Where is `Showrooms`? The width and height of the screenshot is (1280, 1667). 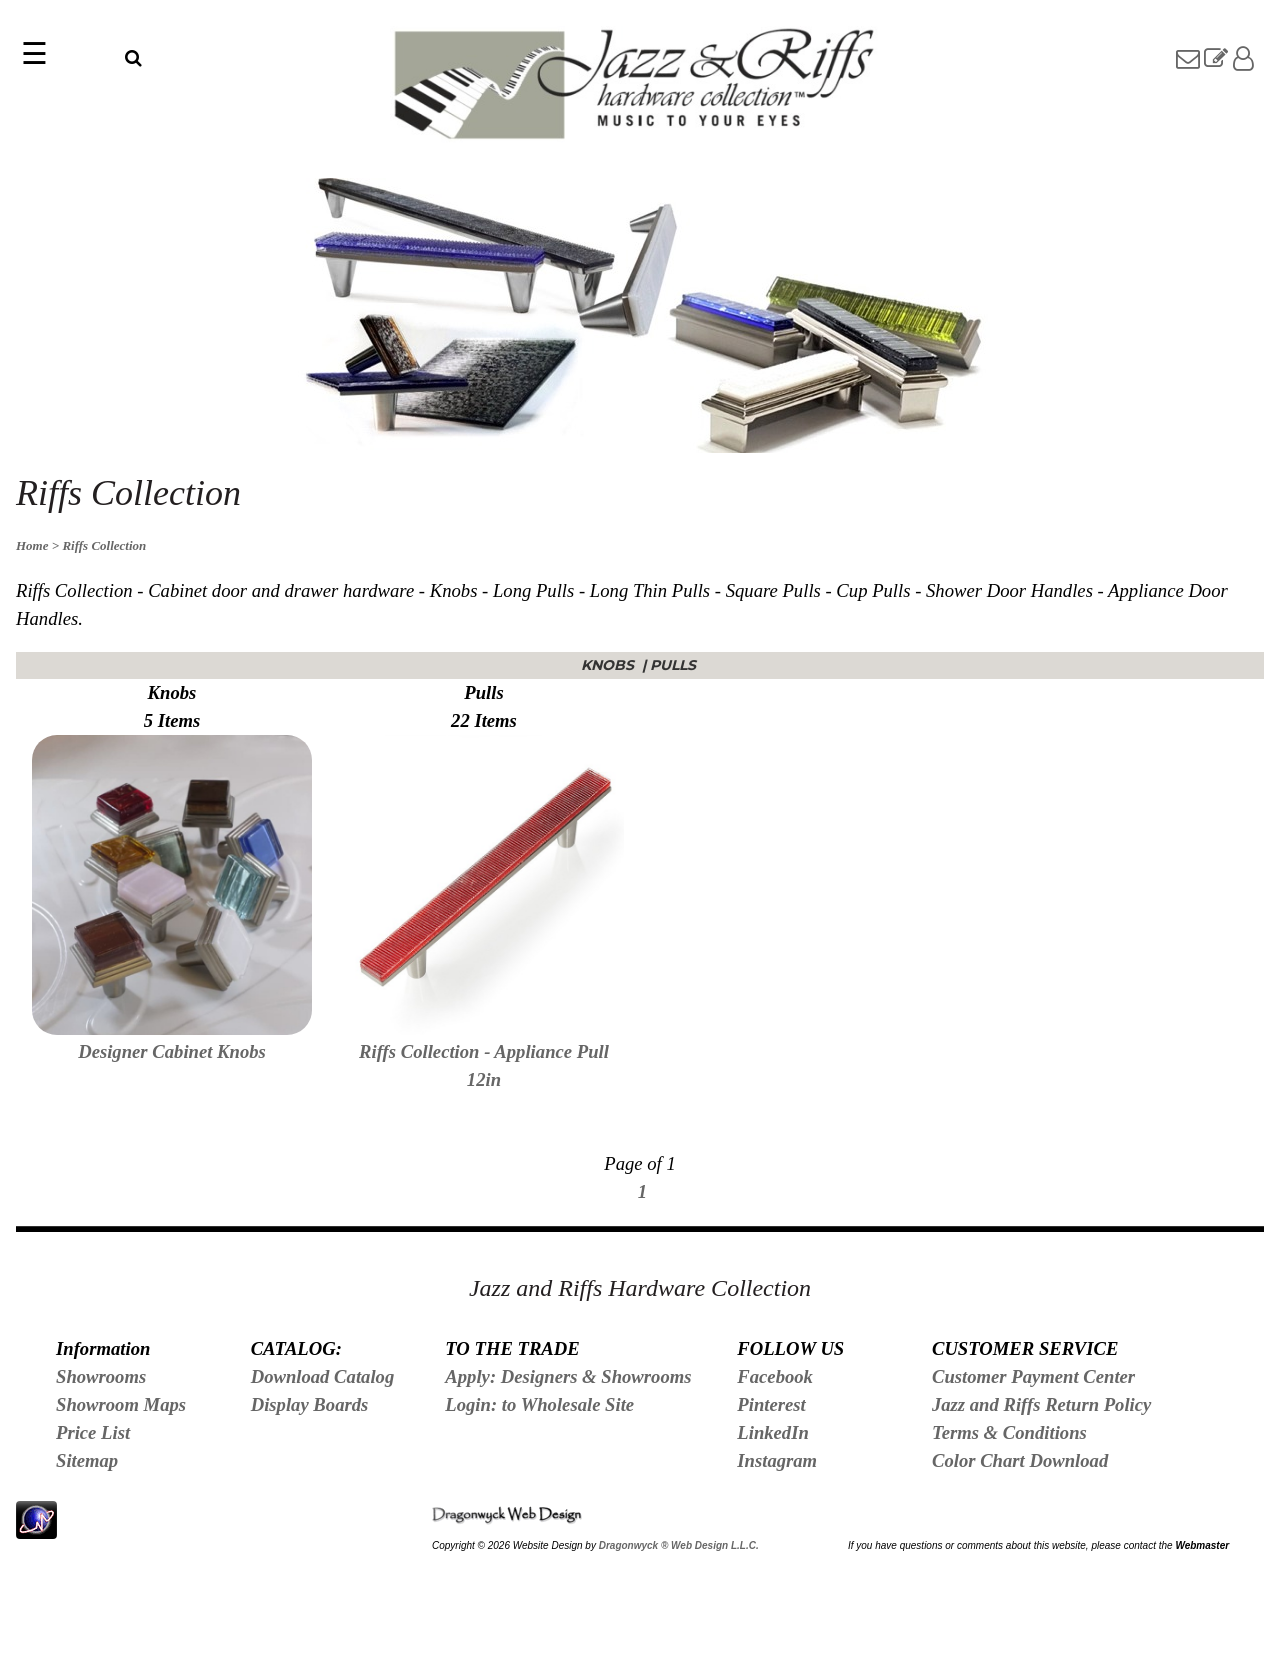 Showrooms is located at coordinates (101, 1376).